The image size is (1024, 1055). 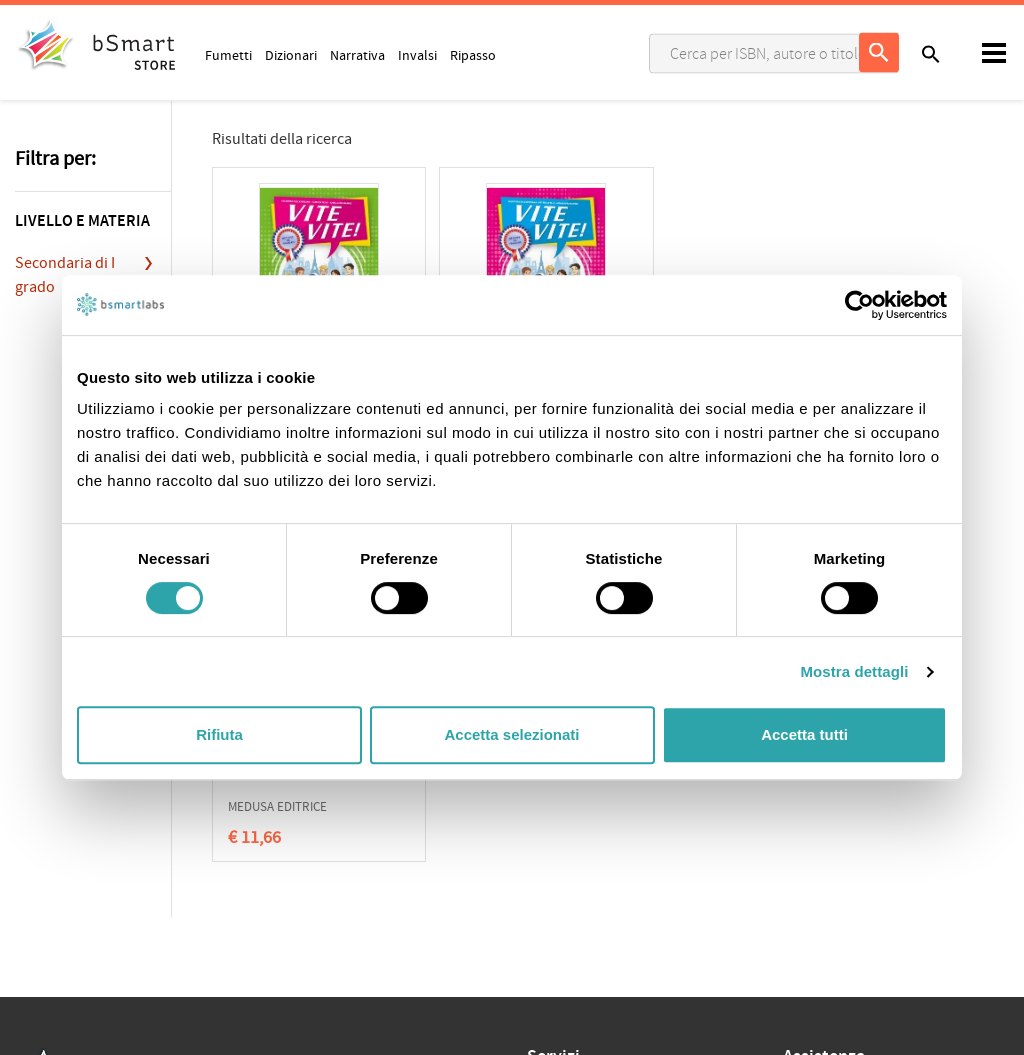 What do you see at coordinates (540, 883) in the screenshot?
I see `Blog` at bounding box center [540, 883].